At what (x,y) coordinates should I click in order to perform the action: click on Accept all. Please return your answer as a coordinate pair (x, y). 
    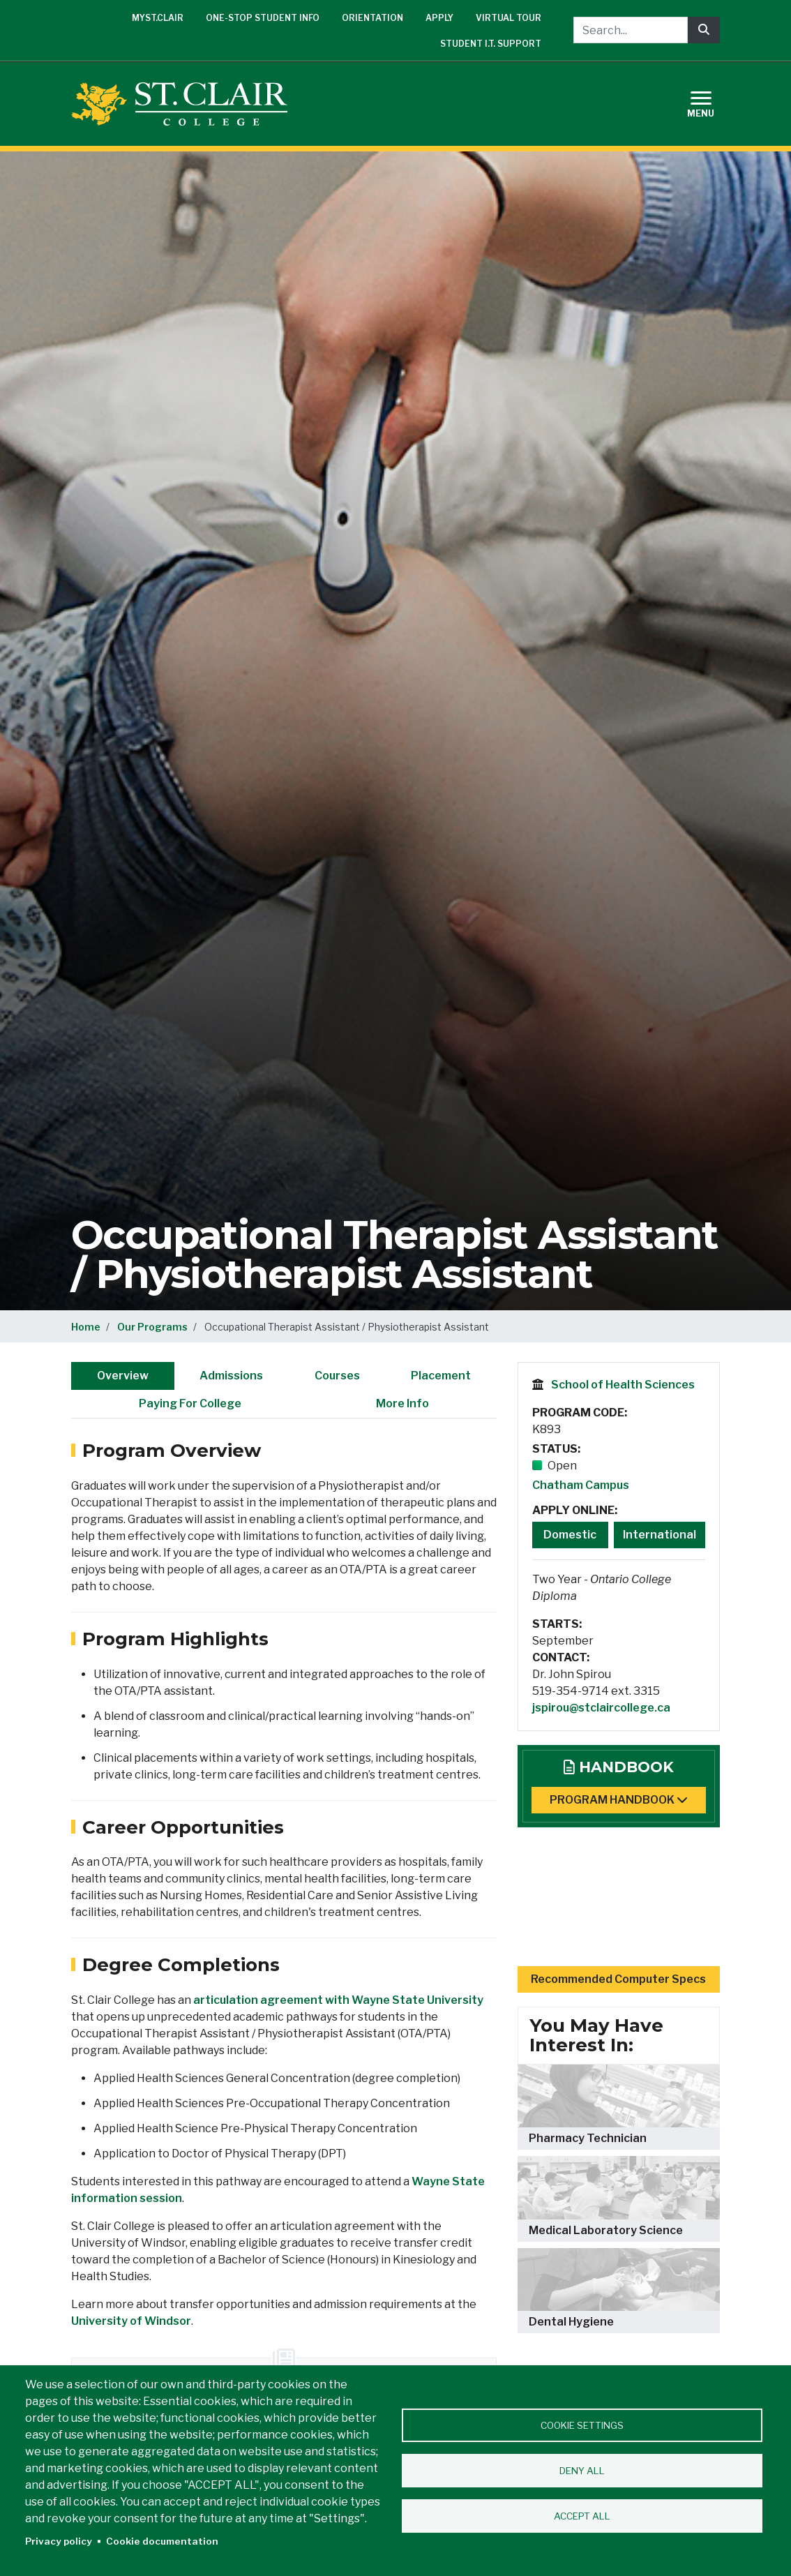
    Looking at the image, I should click on (582, 2516).